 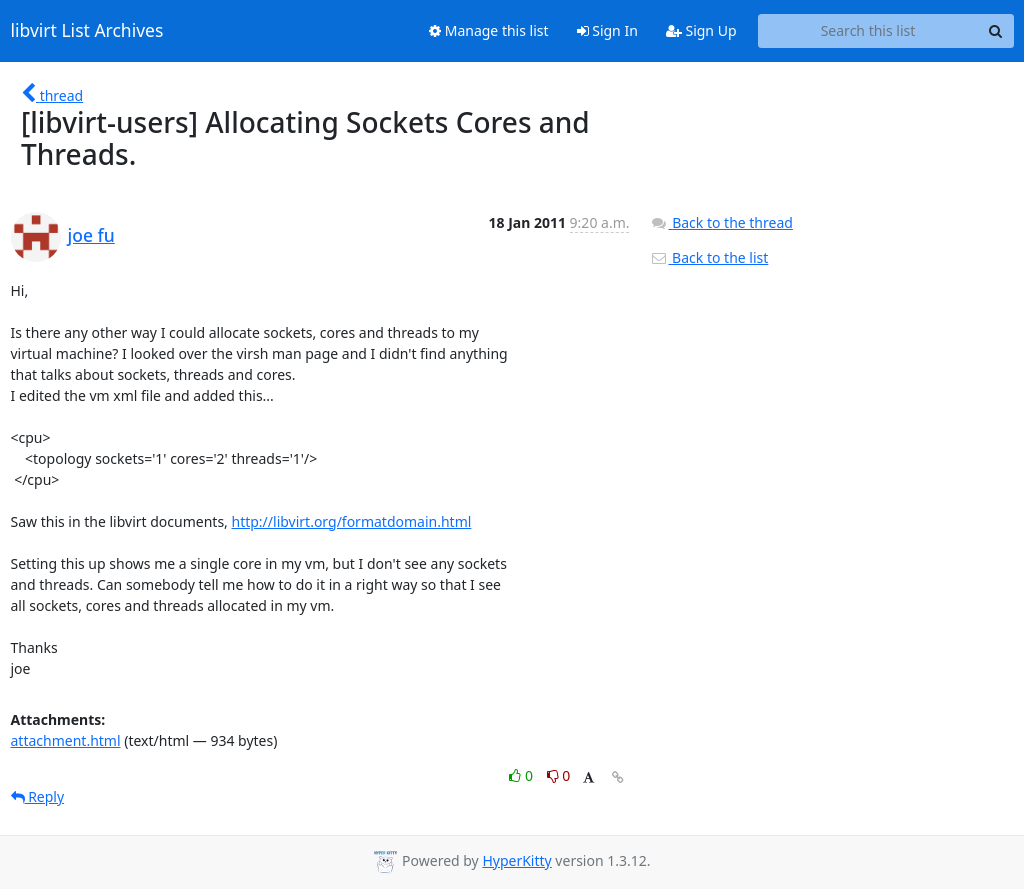 I want to click on HyperKitty, so click(x=516, y=860).